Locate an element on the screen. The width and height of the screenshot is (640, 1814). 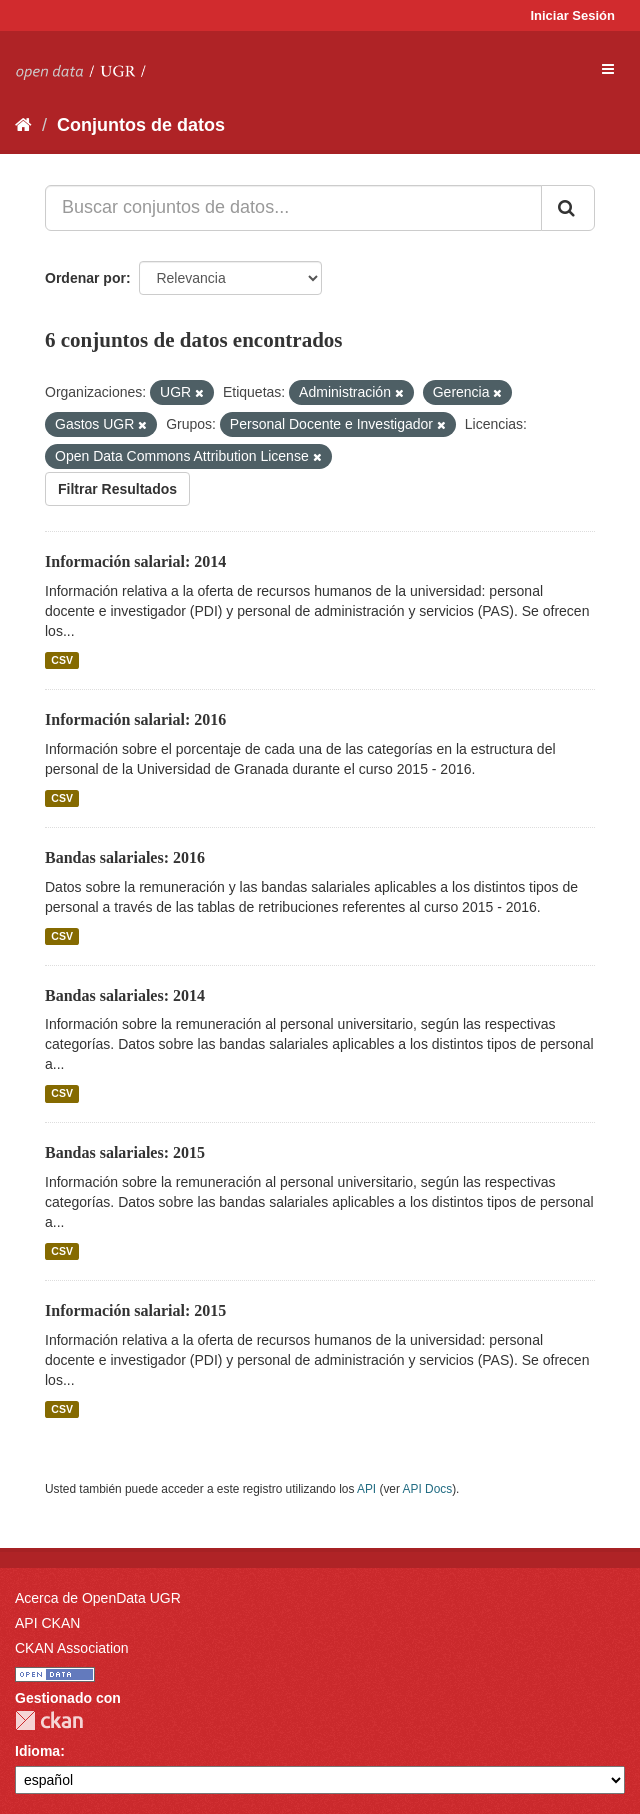
[Inicio] is located at coordinates (23, 125).